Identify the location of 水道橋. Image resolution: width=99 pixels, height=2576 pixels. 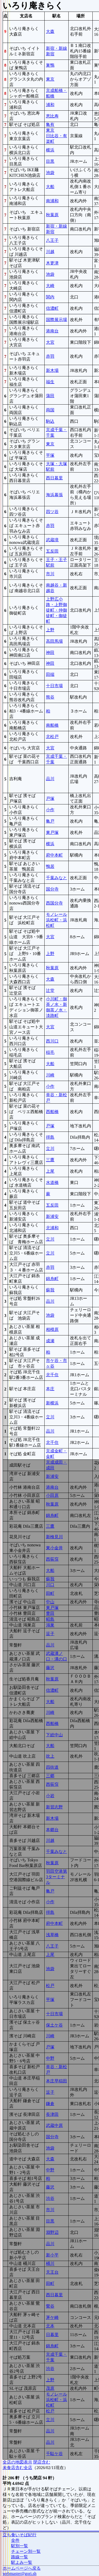
(52, 1182).